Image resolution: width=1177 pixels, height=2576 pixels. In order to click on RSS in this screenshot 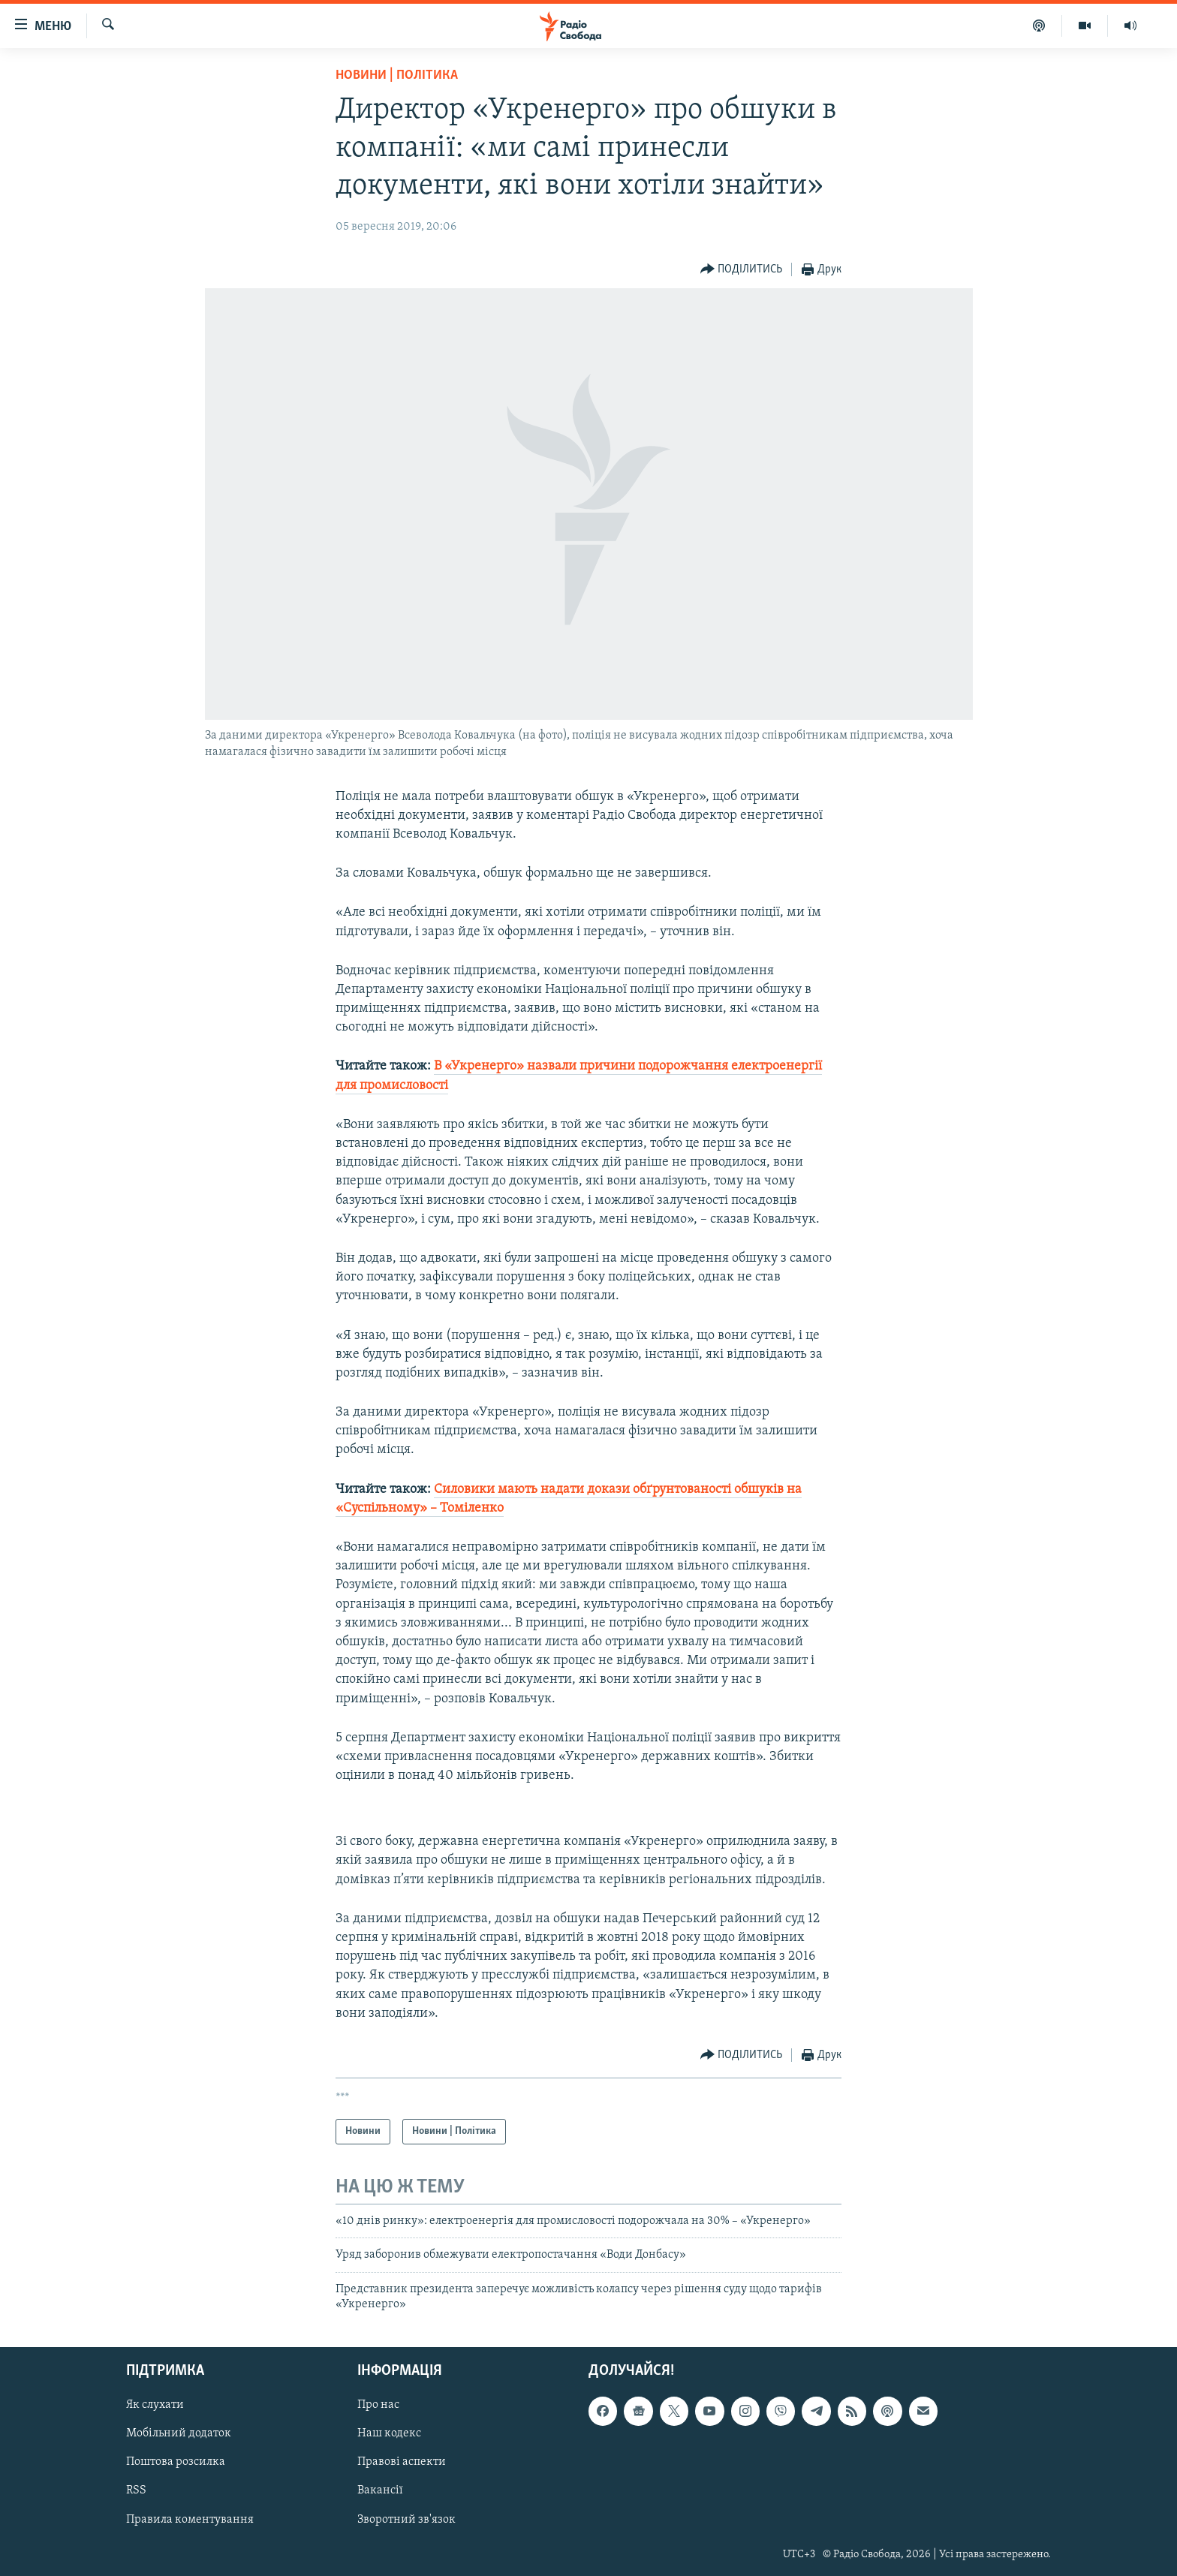, I will do `click(136, 2490)`.